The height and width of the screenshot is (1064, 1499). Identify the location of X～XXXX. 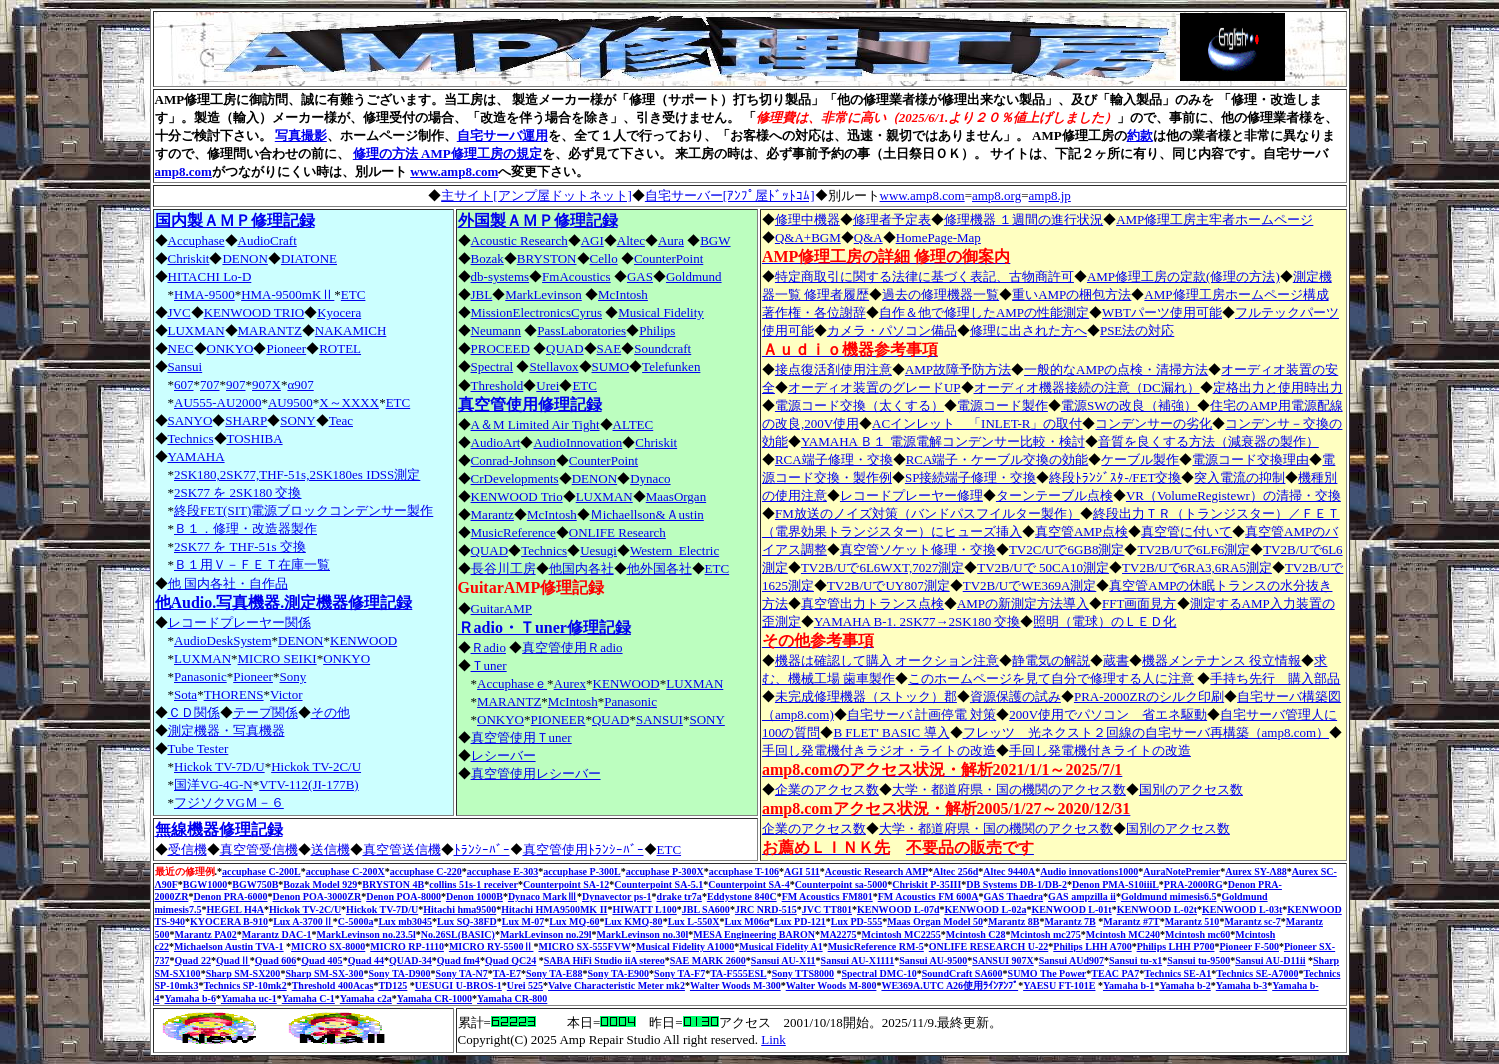
(349, 402).